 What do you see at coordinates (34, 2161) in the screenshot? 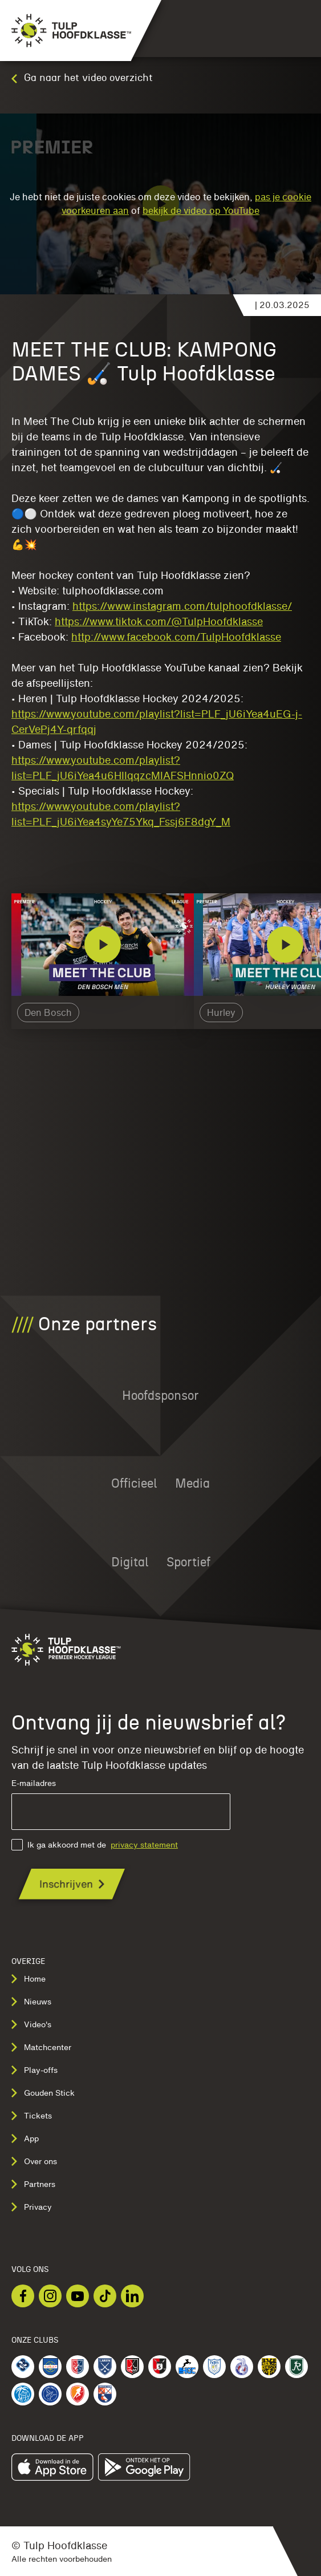
I see `Over ons` at bounding box center [34, 2161].